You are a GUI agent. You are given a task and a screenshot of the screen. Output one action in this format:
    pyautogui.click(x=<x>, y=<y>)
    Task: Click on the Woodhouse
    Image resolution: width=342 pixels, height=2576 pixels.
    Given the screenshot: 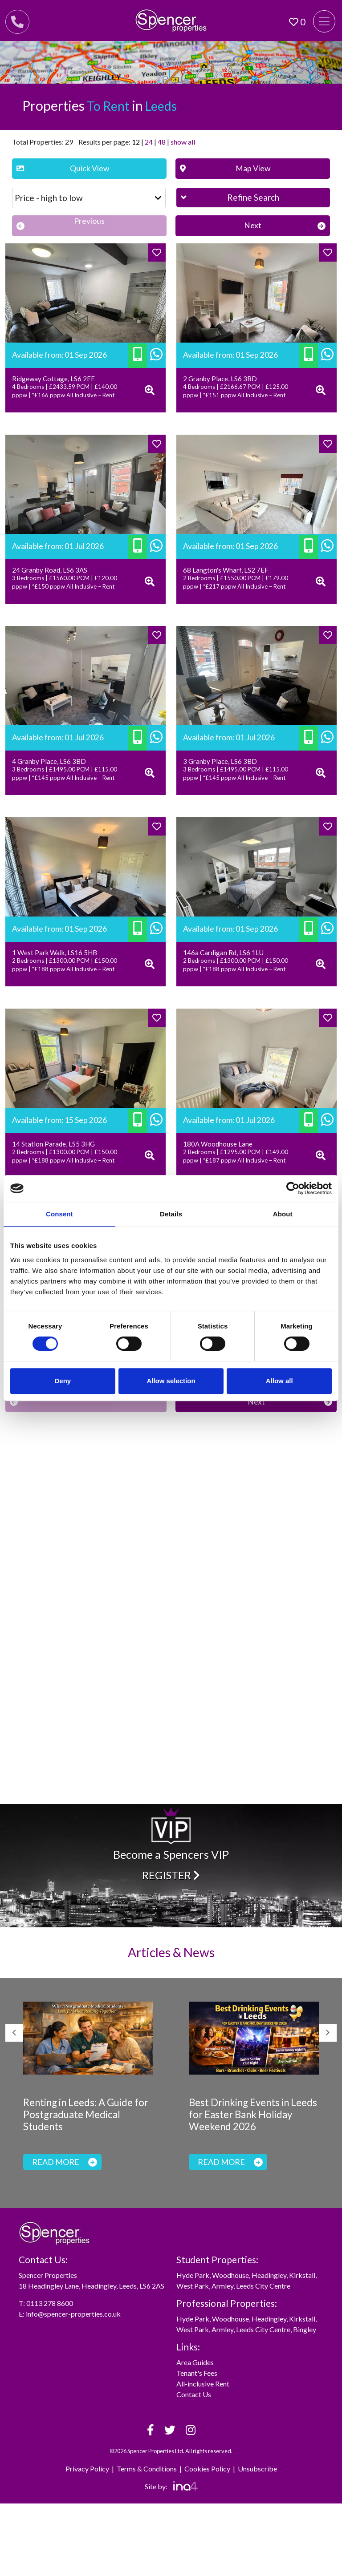 What is the action you would take?
    pyautogui.click(x=230, y=2275)
    